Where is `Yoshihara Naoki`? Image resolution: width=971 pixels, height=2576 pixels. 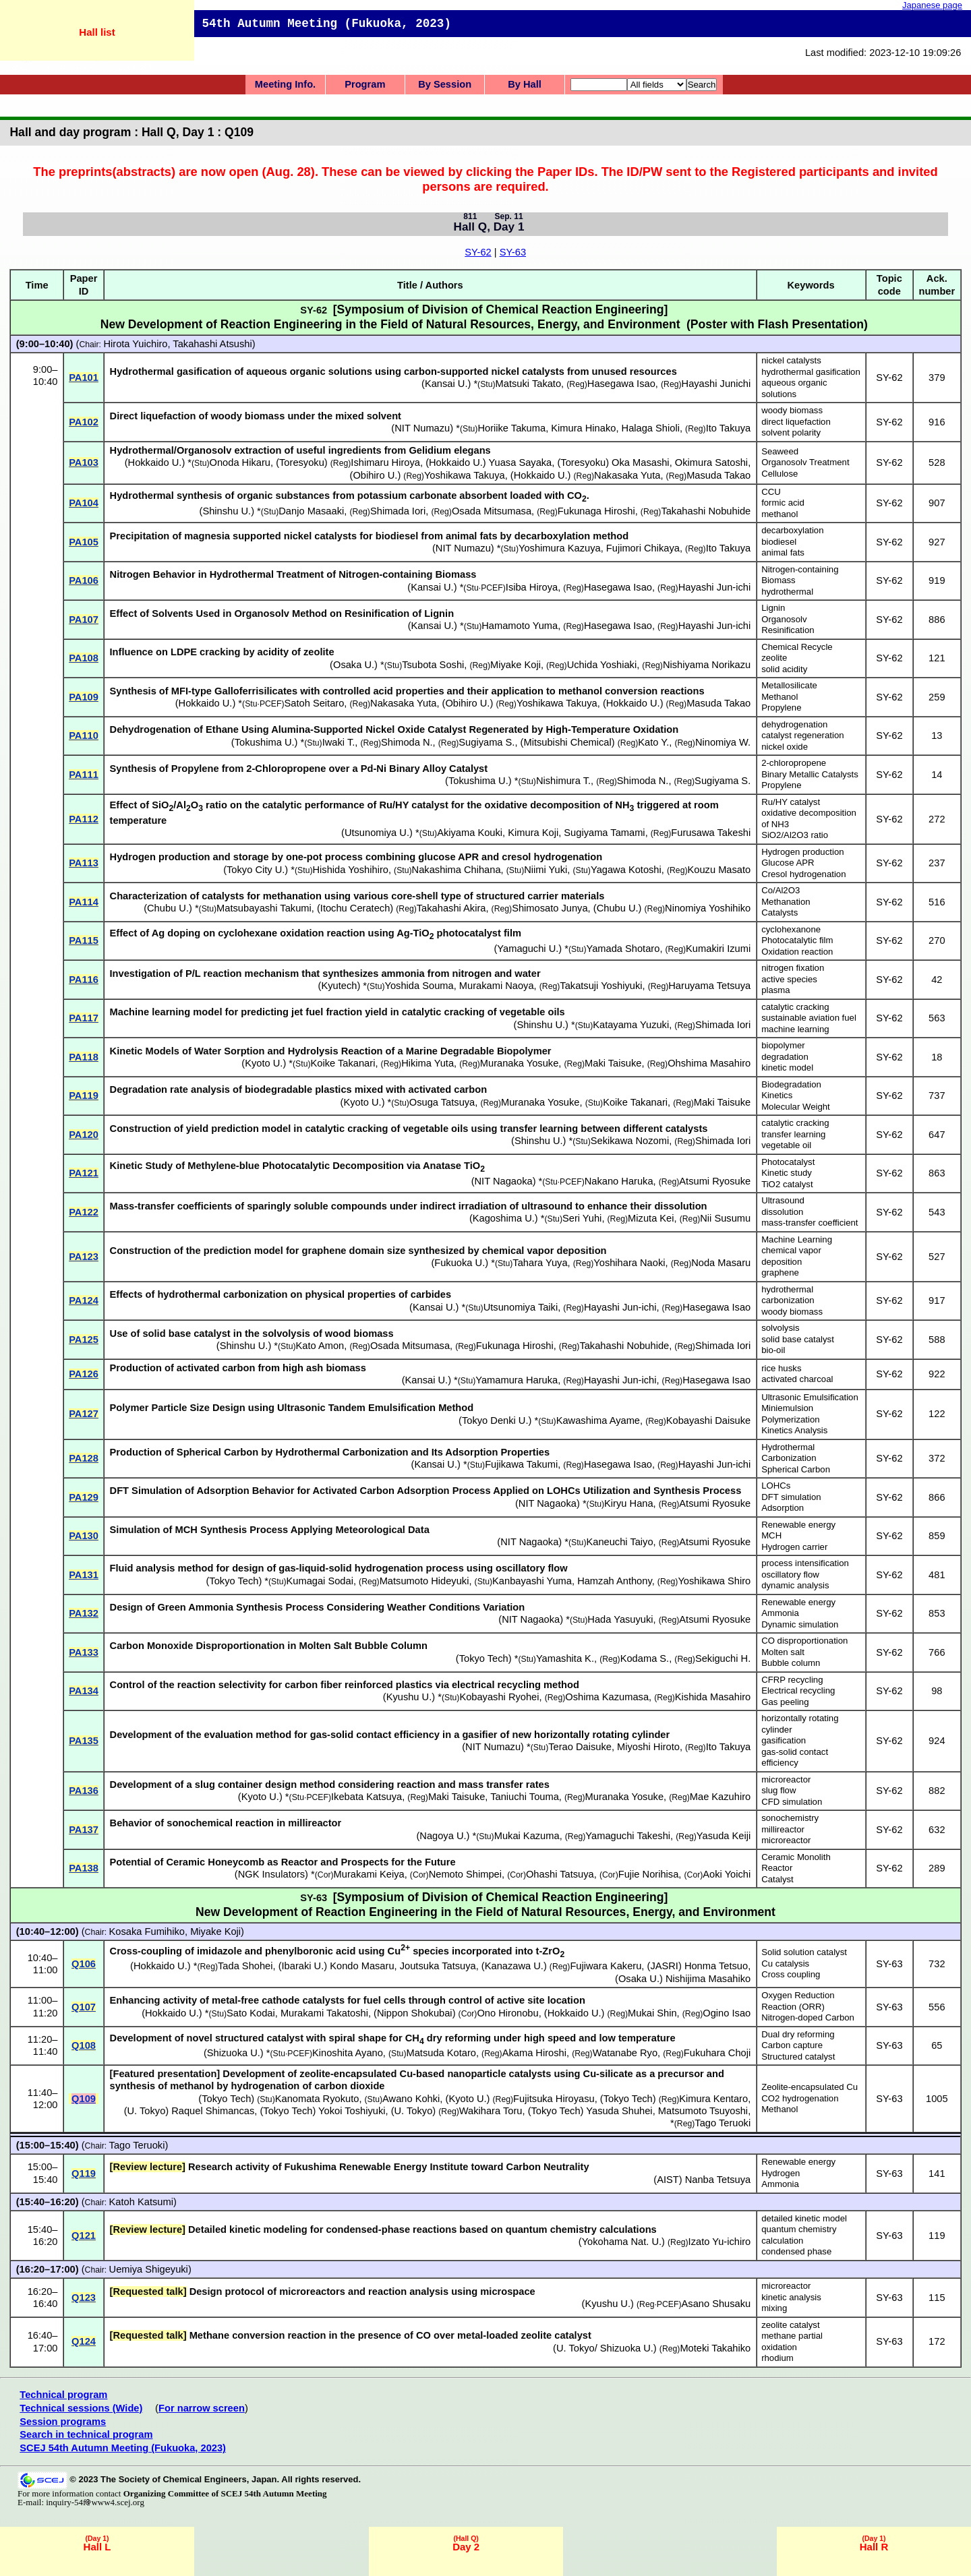 Yoshihara Naoki is located at coordinates (629, 1262).